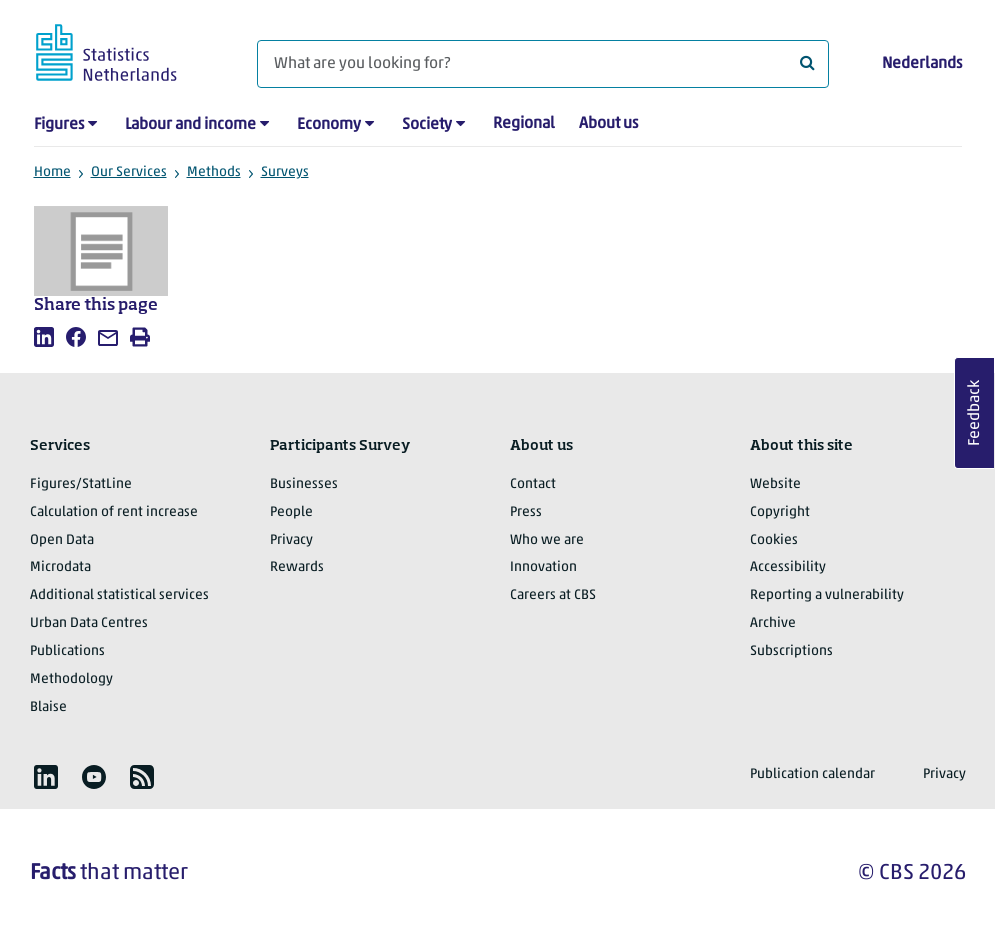 The height and width of the screenshot is (938, 995). I want to click on Publications, so click(67, 651).